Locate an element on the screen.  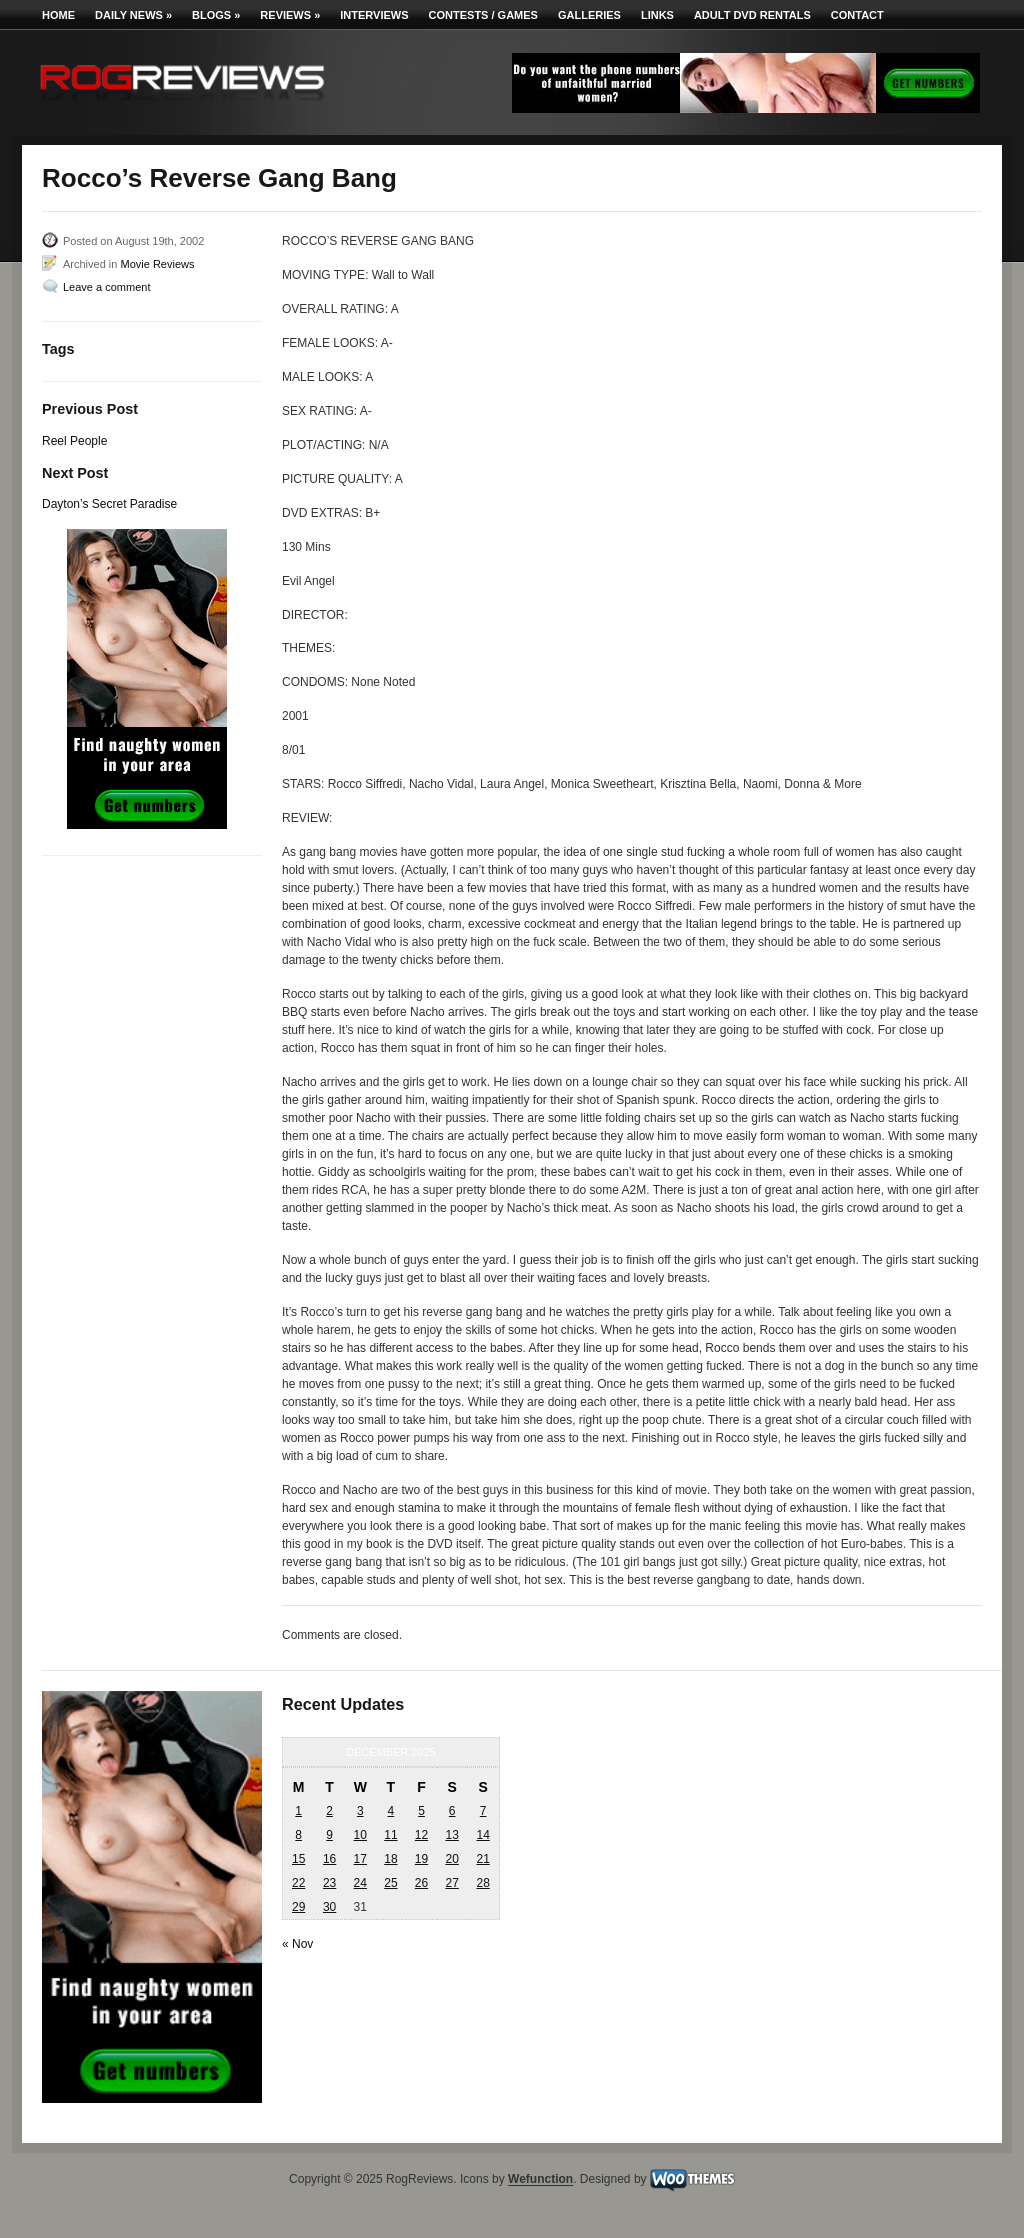
30 [Posts published on December 30, 2025] is located at coordinates (329, 1907).